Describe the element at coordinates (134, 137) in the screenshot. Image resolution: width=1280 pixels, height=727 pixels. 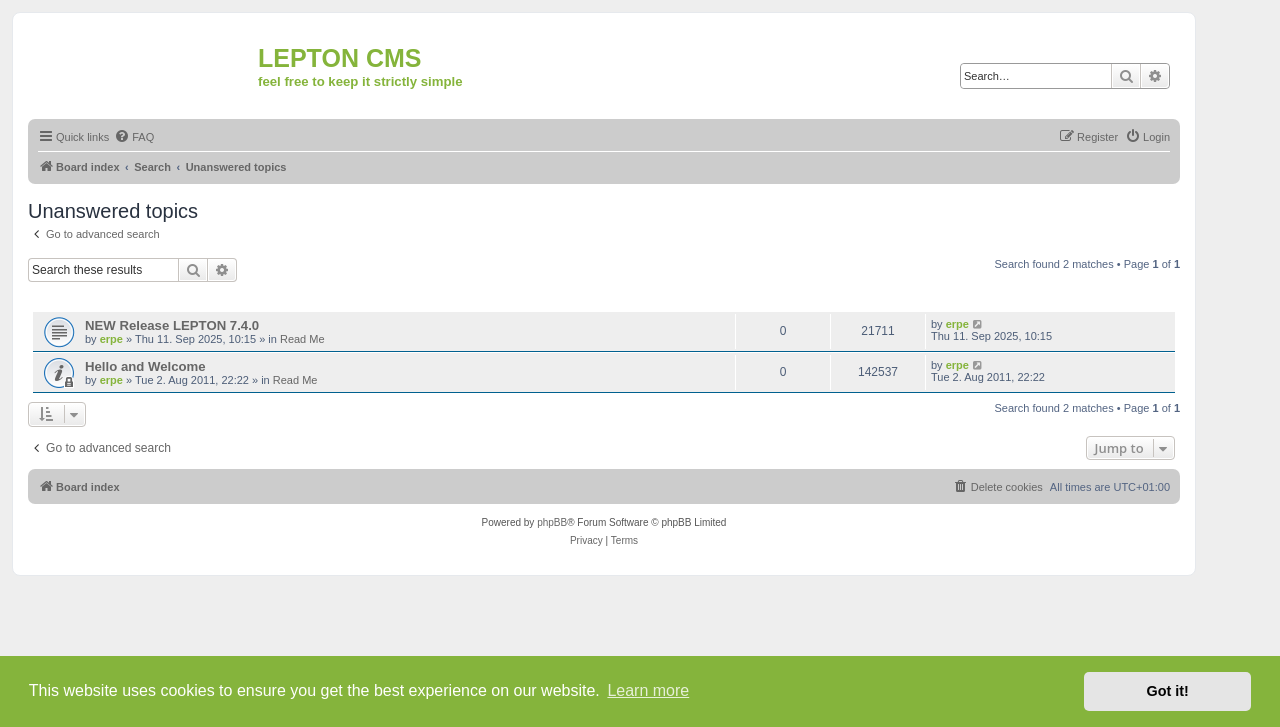
I see `[menuitem]` at that location.